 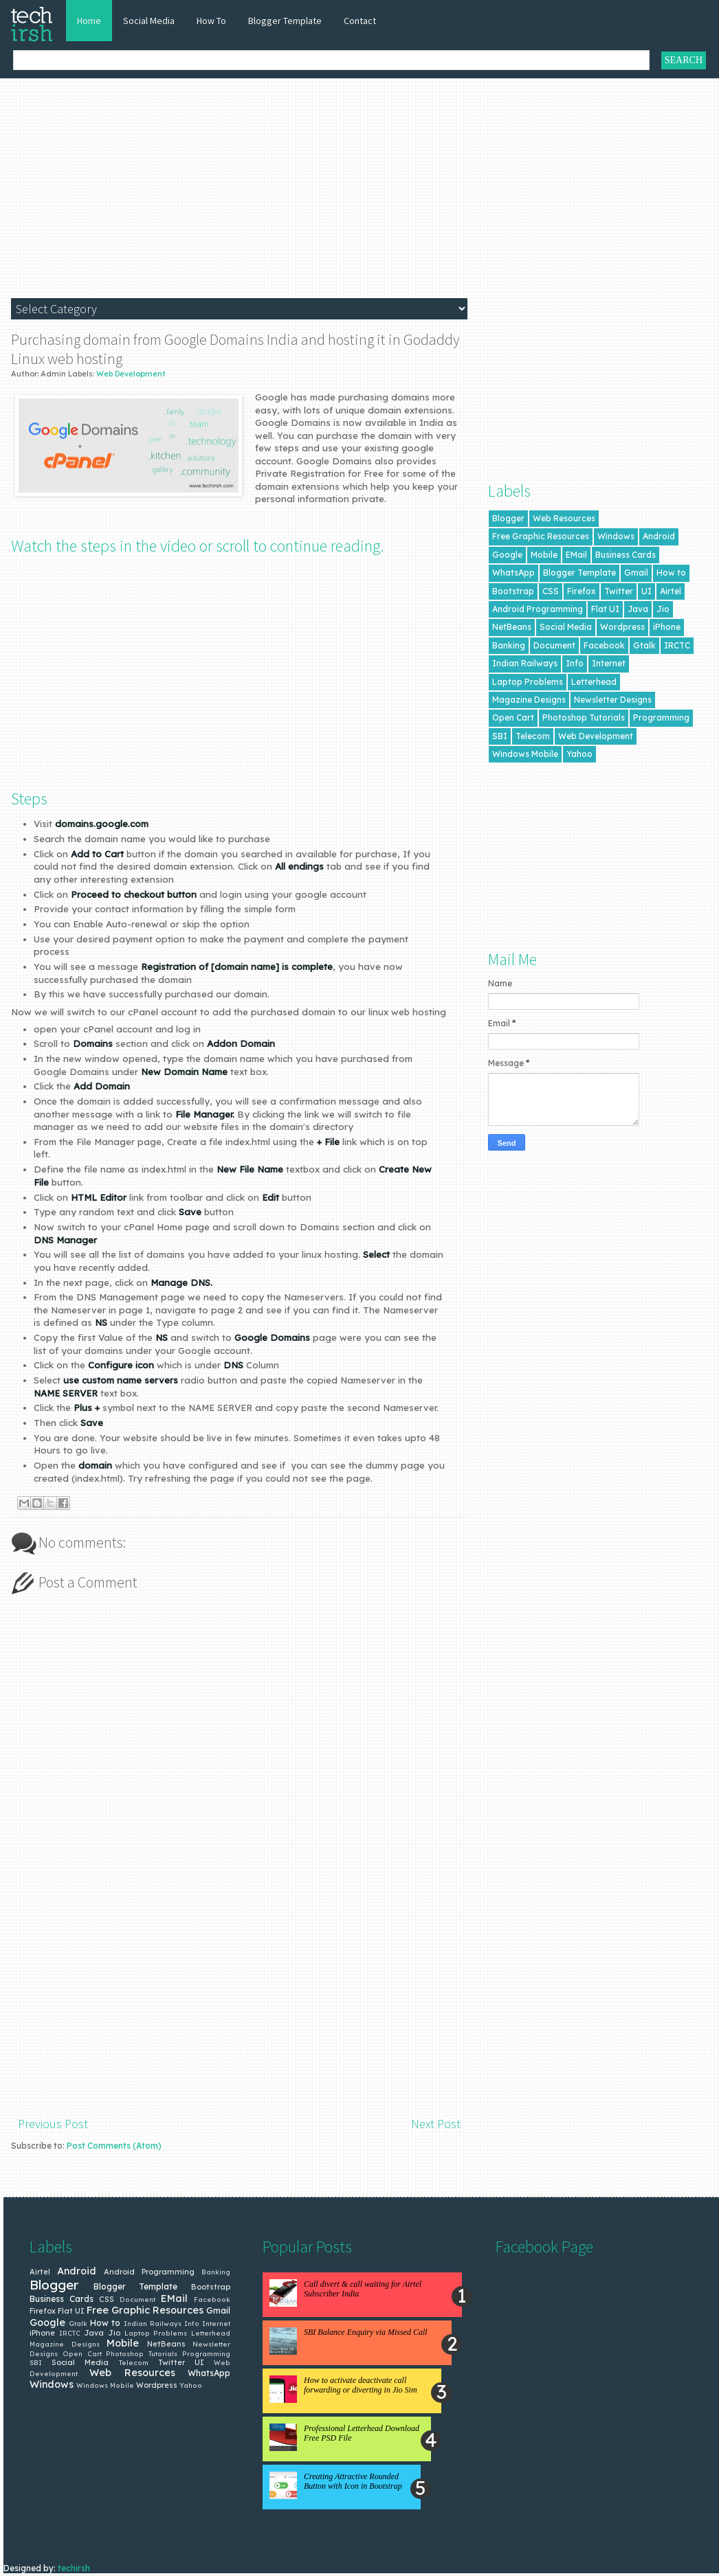 What do you see at coordinates (667, 627) in the screenshot?
I see `iPhone` at bounding box center [667, 627].